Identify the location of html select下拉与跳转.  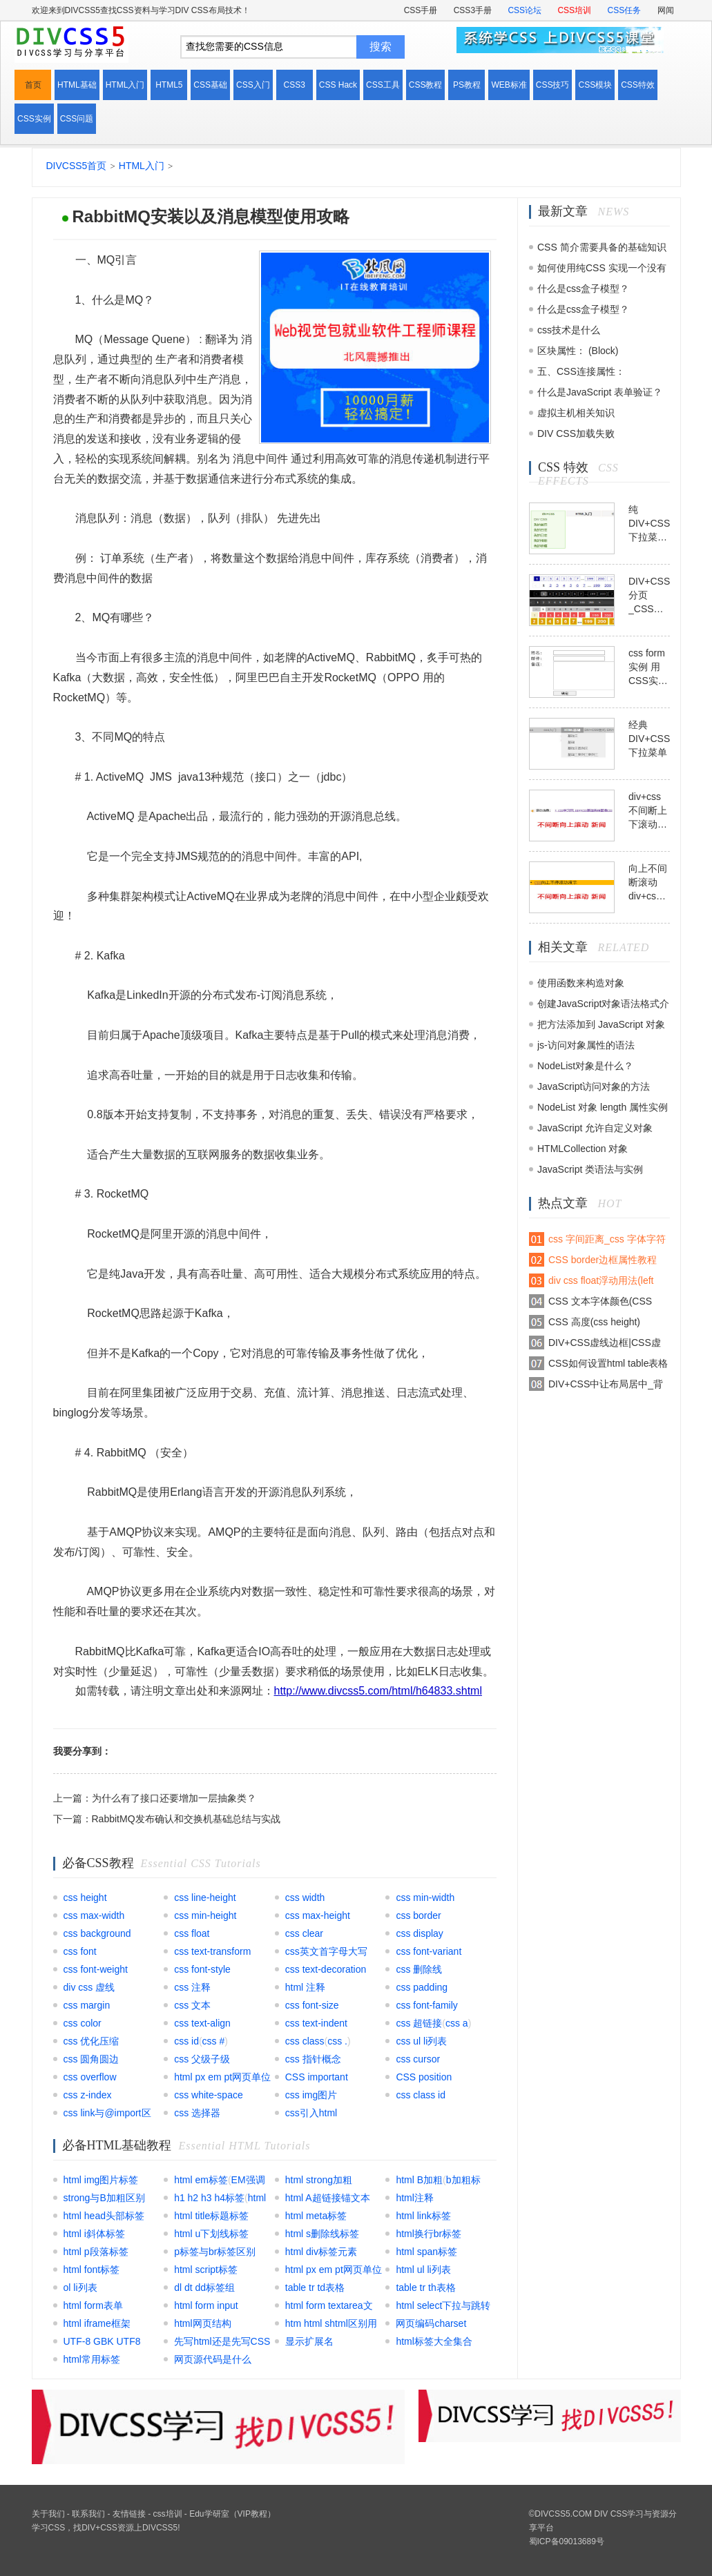
(443, 2305).